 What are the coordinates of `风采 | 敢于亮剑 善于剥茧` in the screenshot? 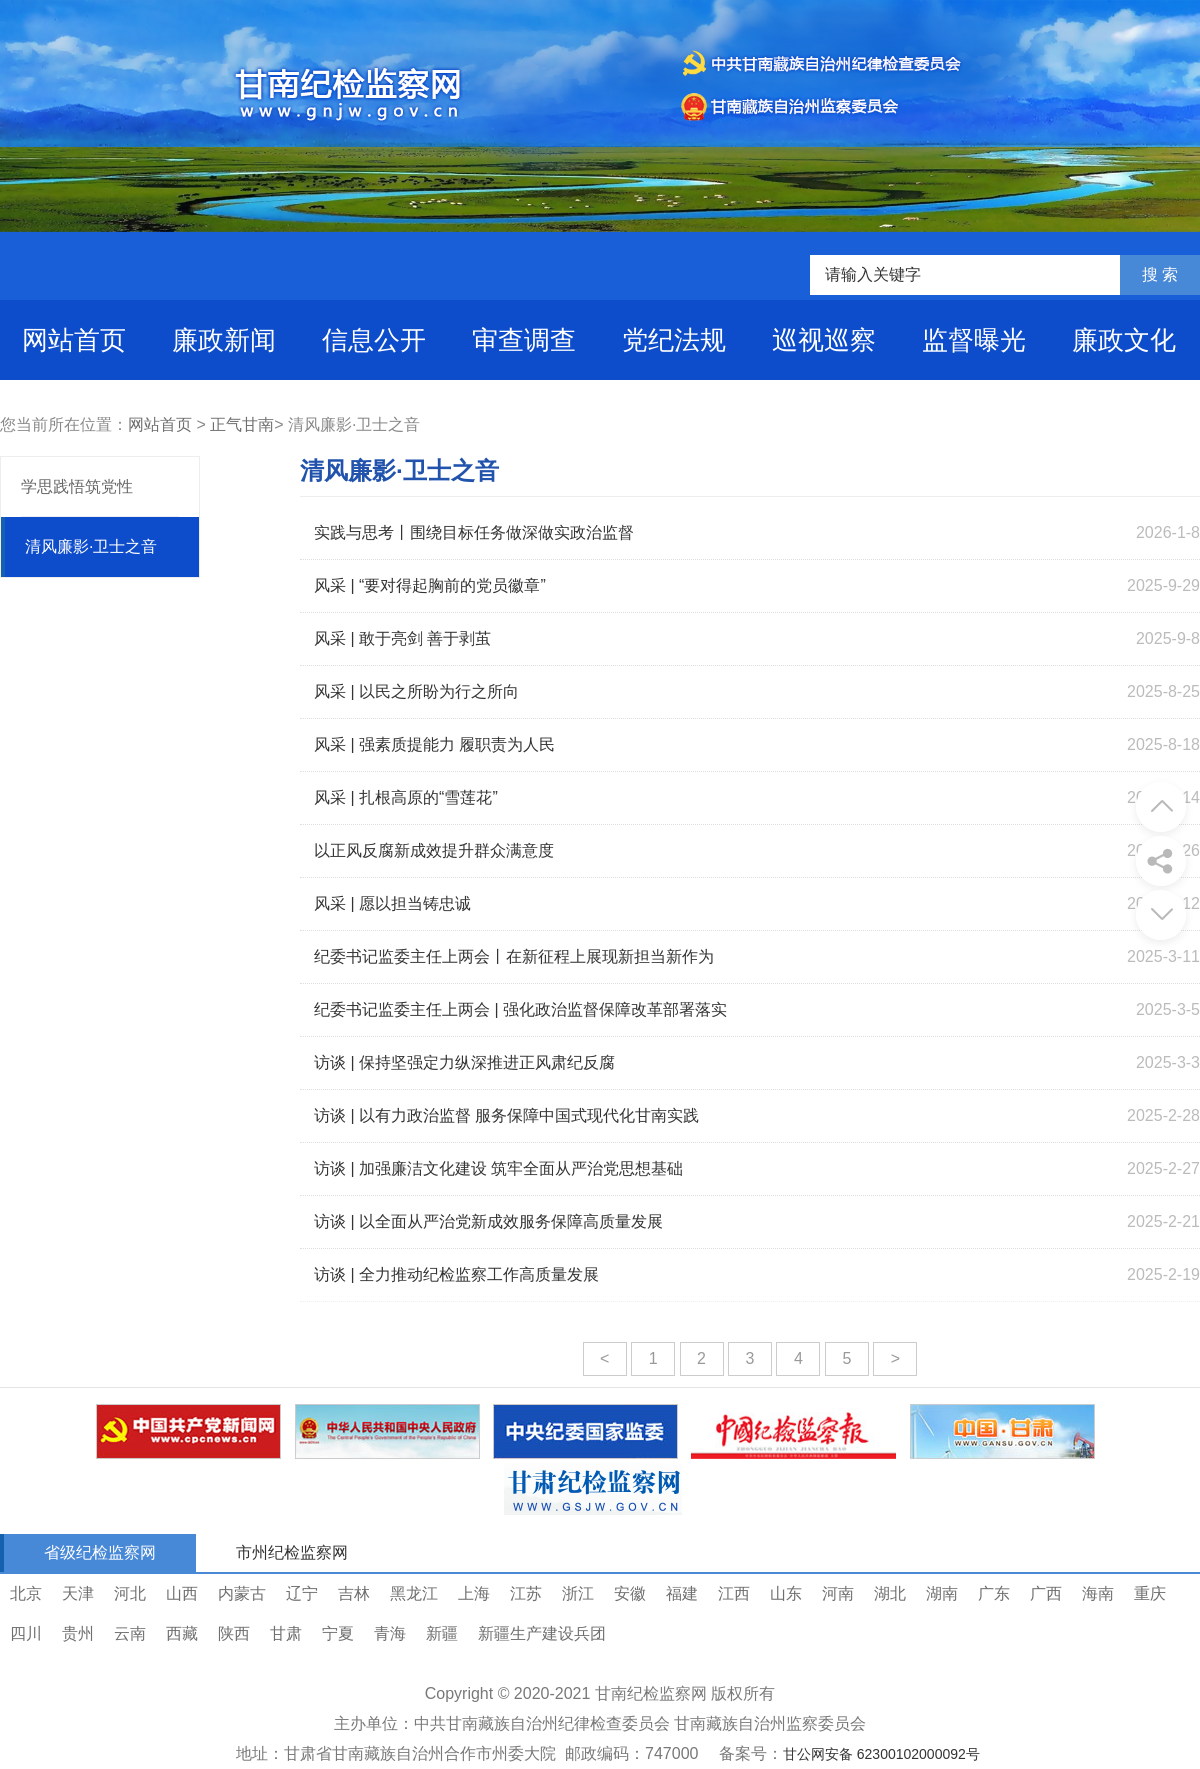 It's located at (403, 638).